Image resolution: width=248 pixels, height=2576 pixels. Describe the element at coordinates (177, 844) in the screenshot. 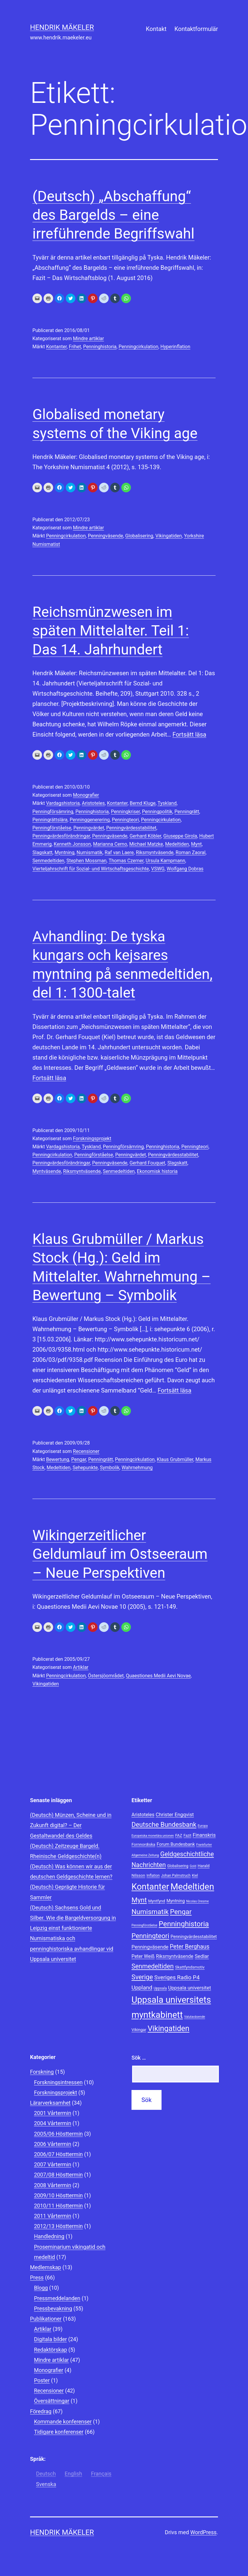

I see `Medeltiden` at that location.